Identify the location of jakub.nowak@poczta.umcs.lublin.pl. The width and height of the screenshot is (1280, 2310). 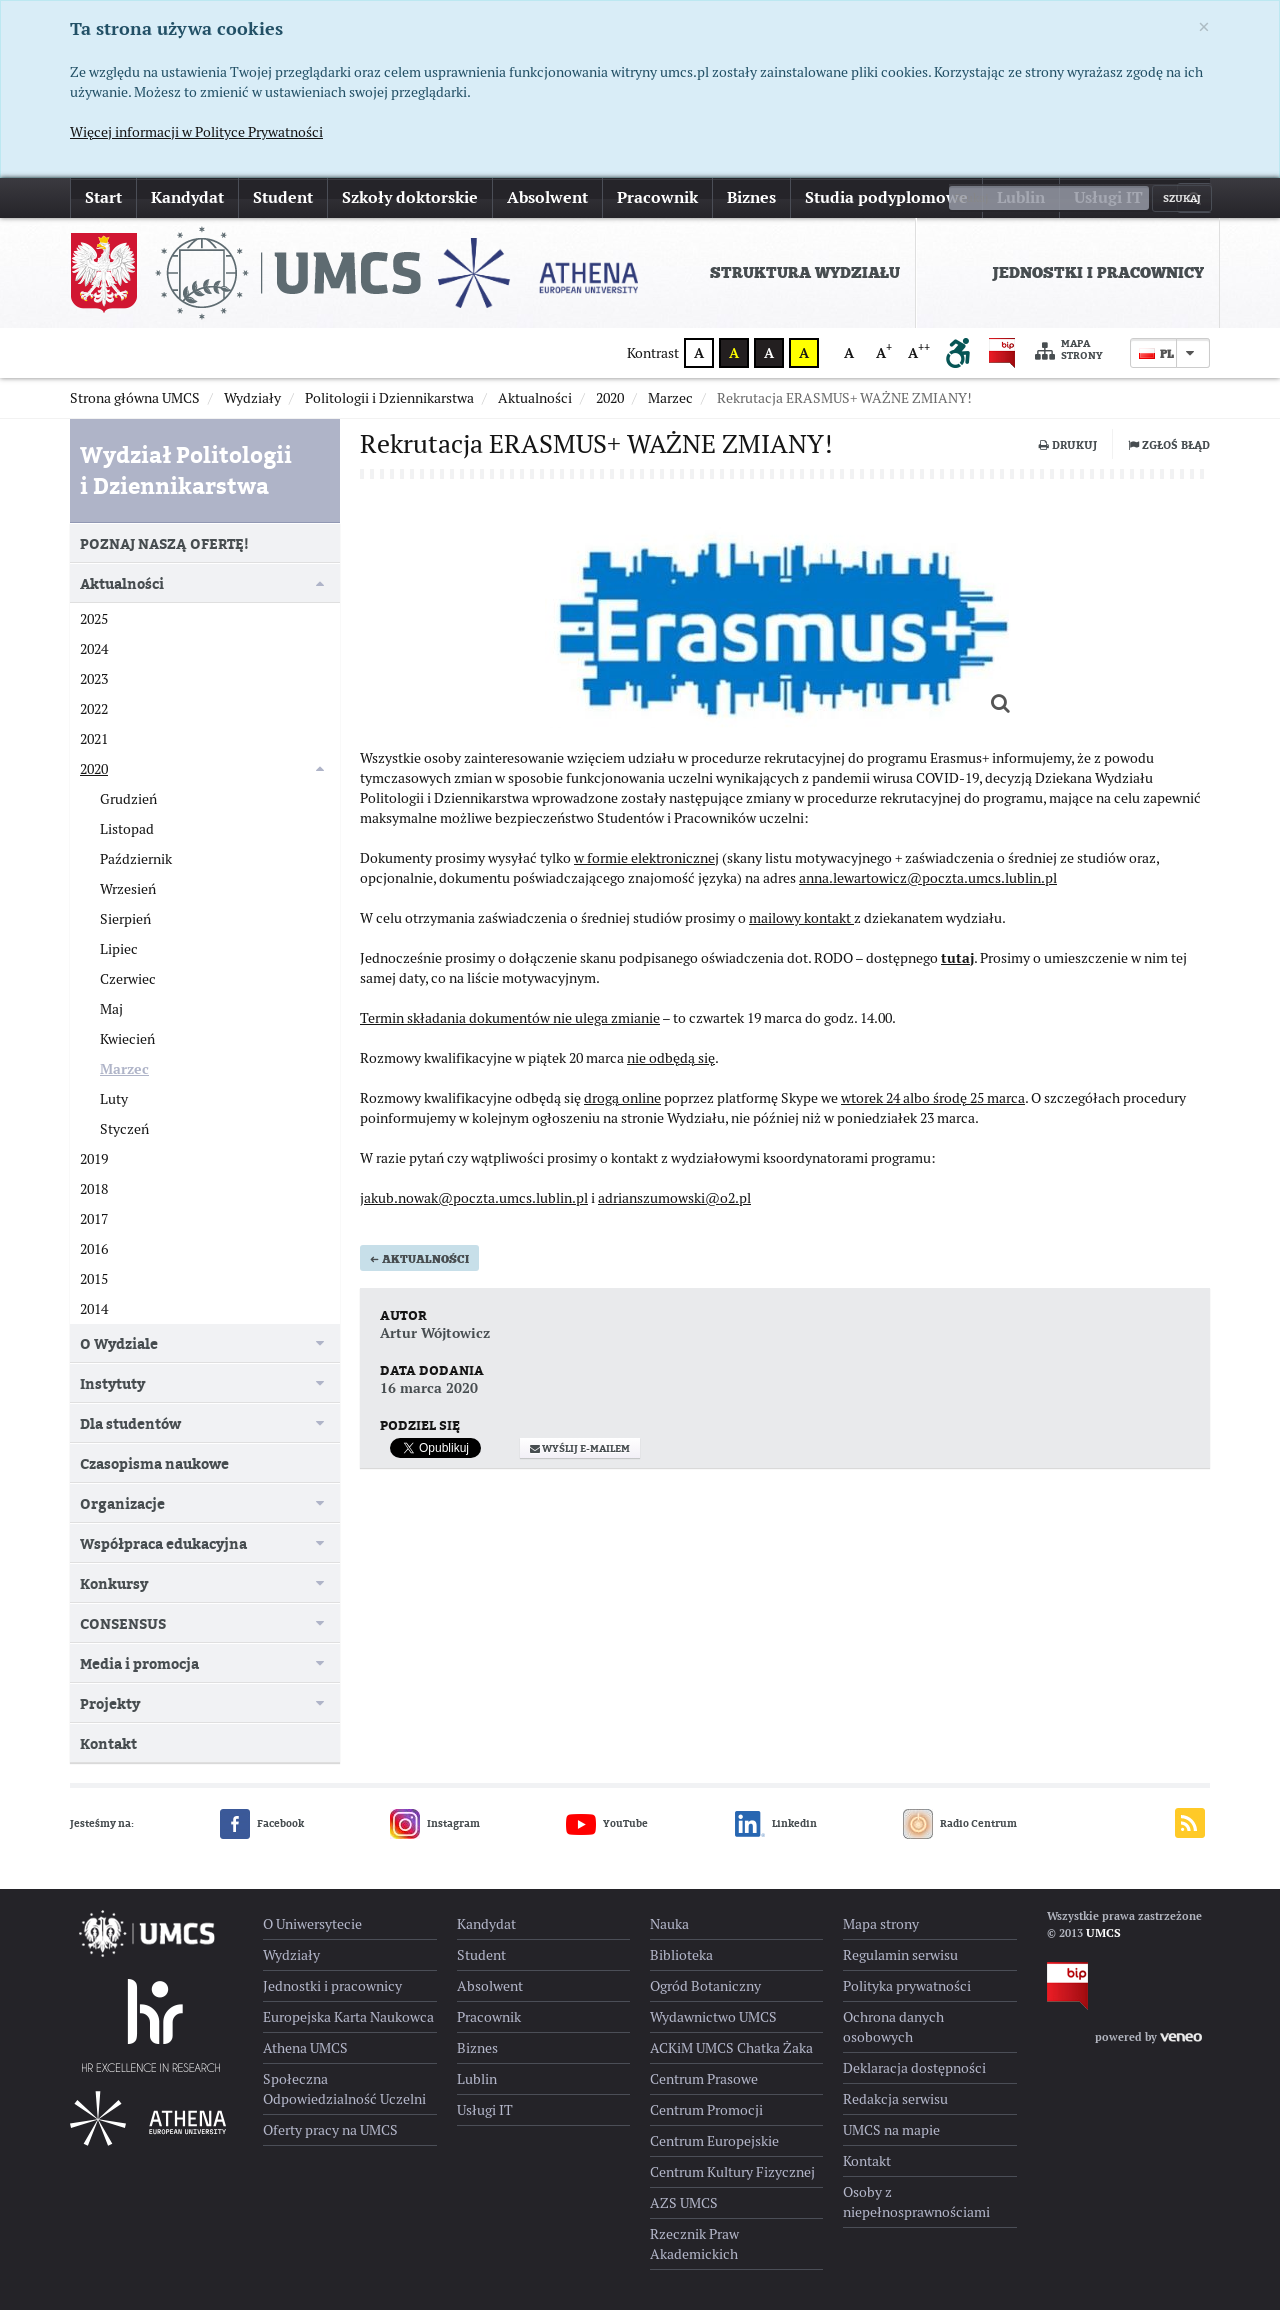
(474, 1208).